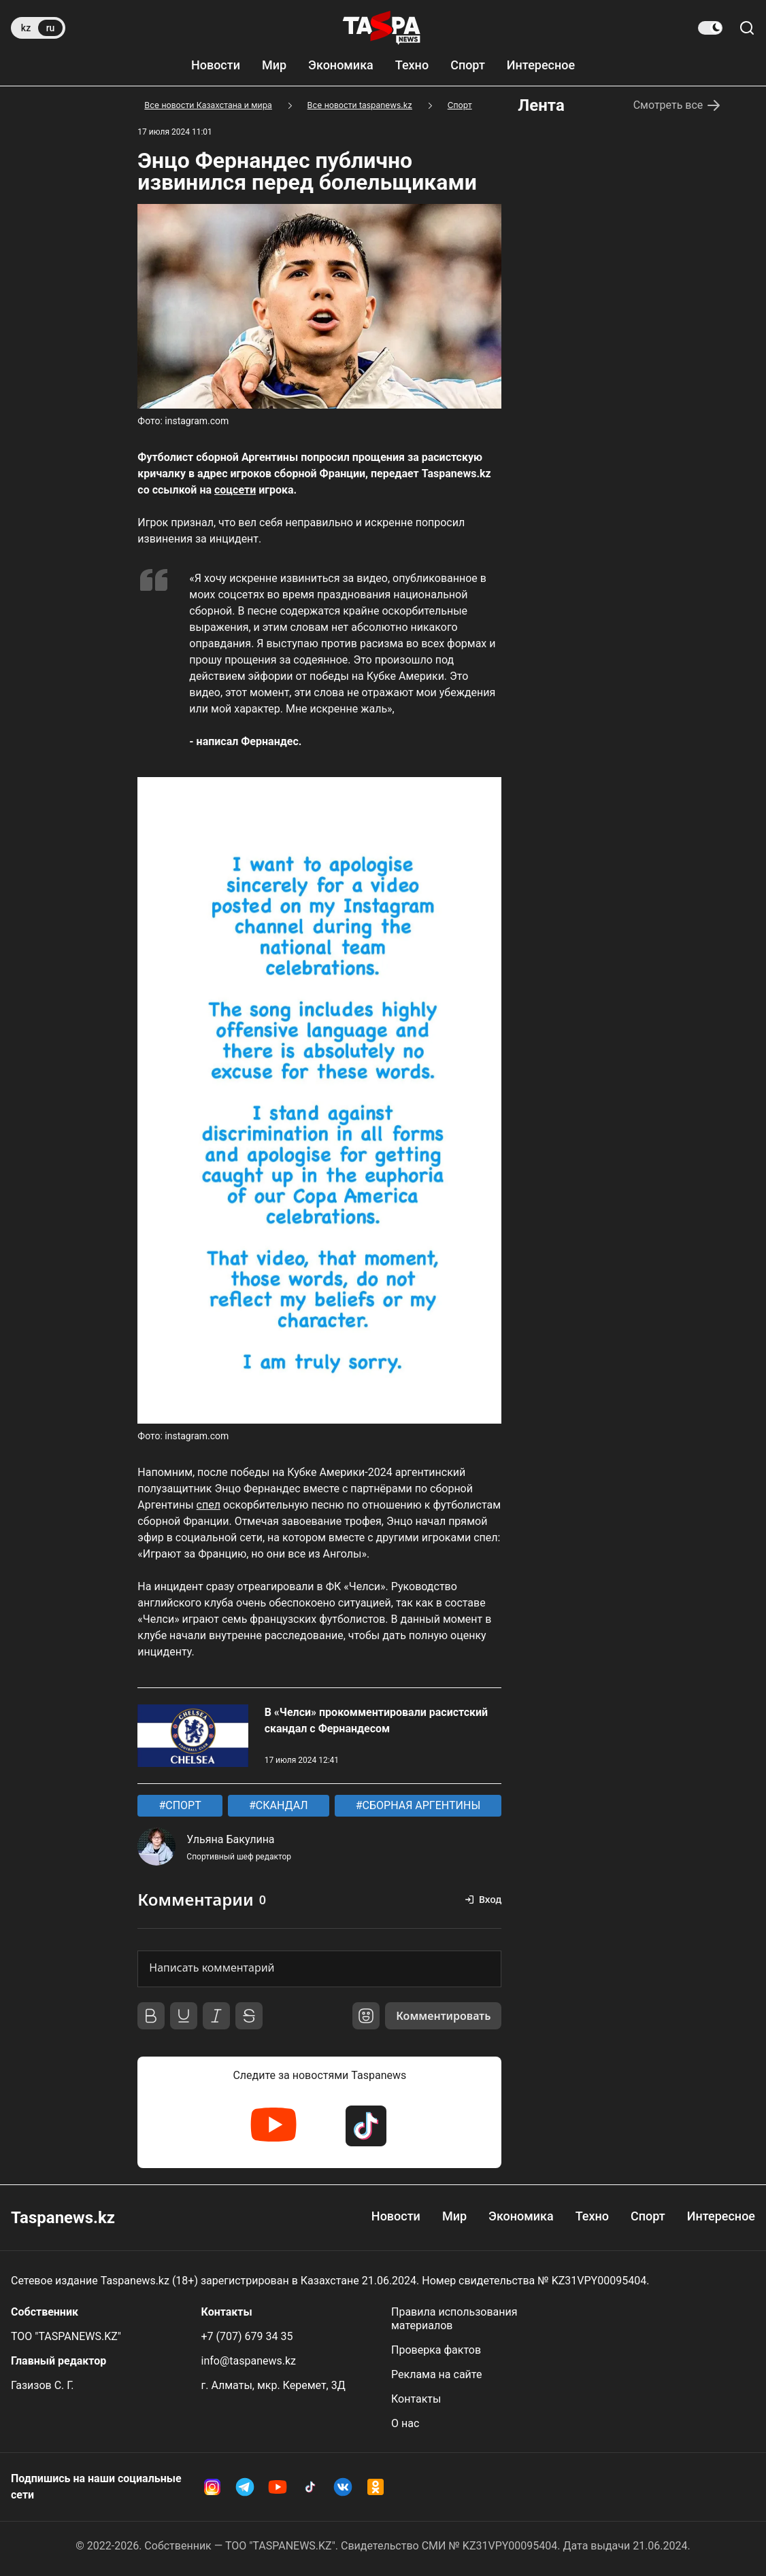 This screenshot has width=766, height=2576. I want to click on О нас, so click(405, 2423).